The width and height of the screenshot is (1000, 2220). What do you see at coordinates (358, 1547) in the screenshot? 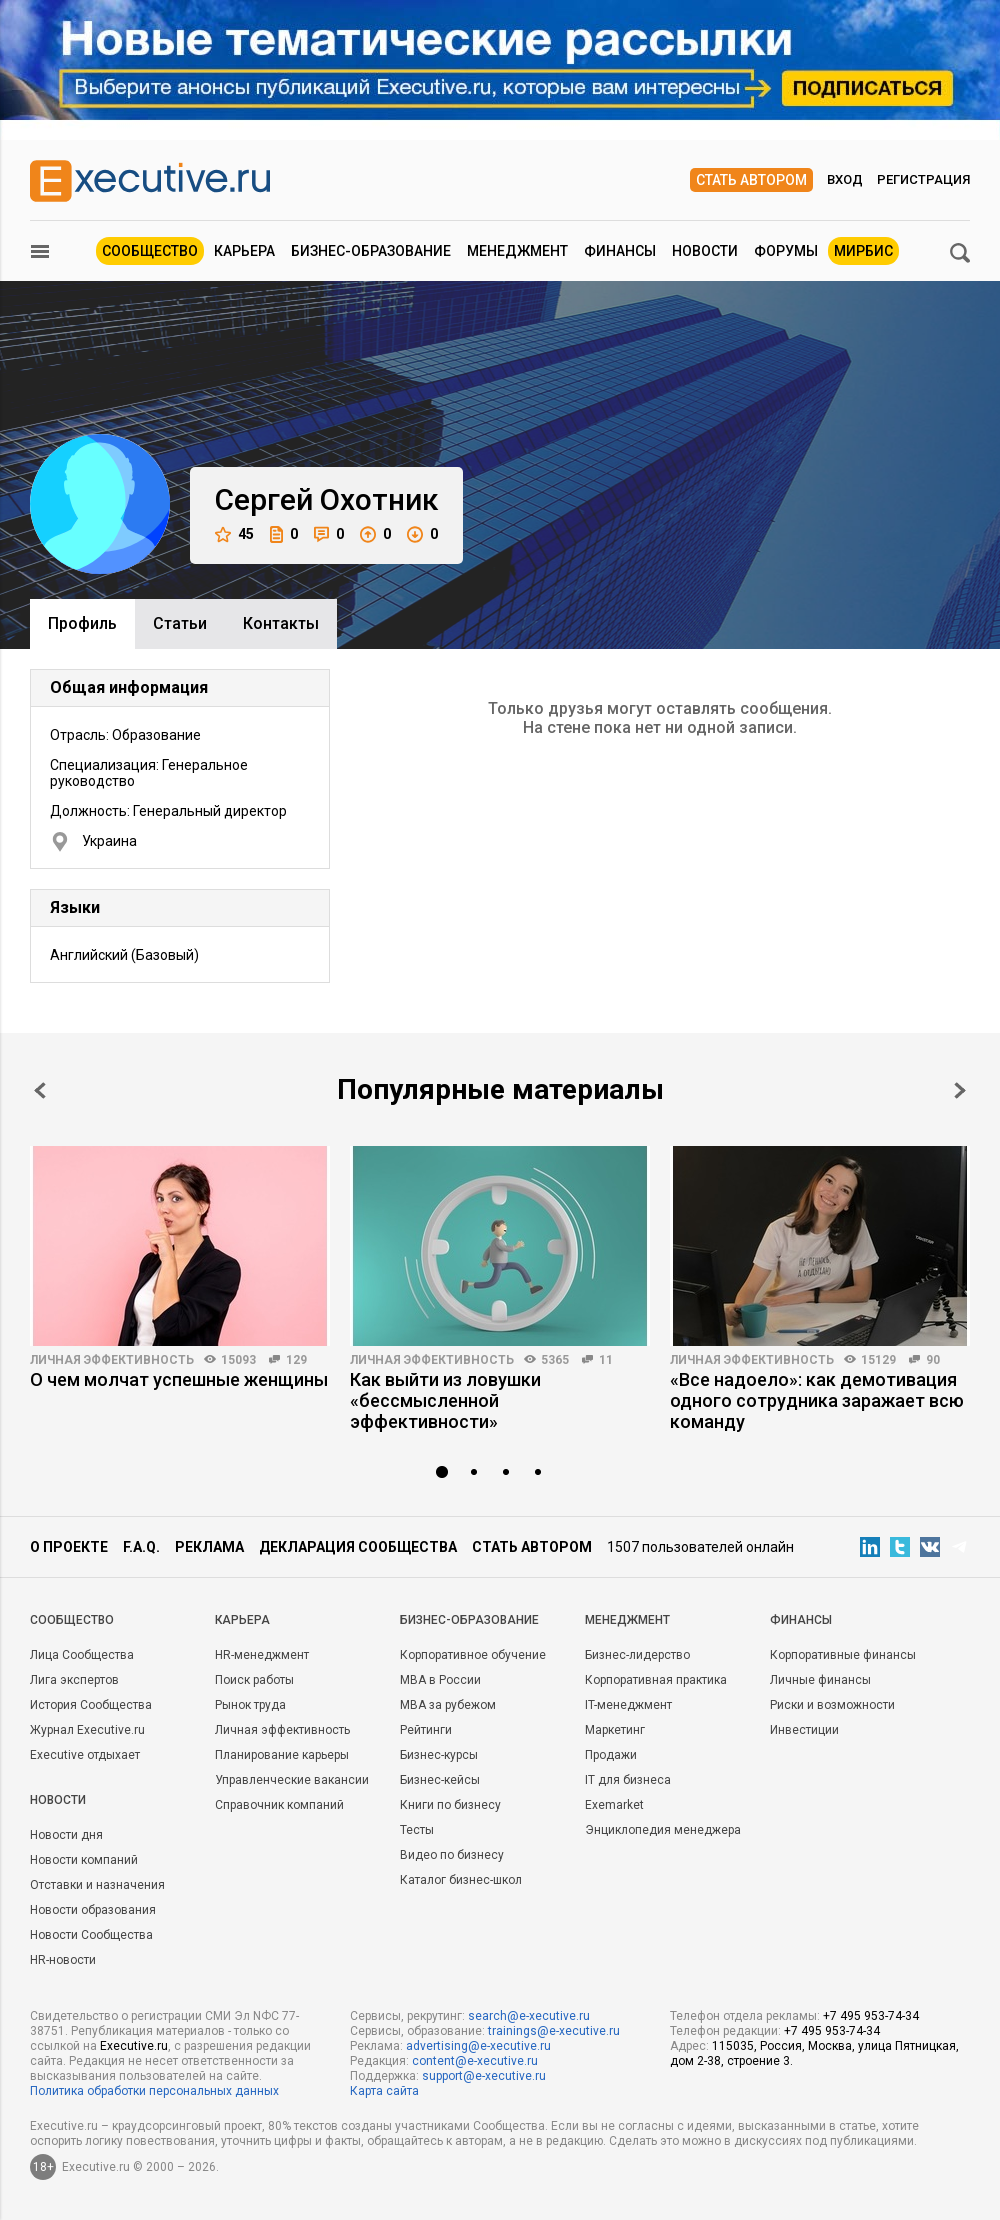
I see `Декларация сообщества` at bounding box center [358, 1547].